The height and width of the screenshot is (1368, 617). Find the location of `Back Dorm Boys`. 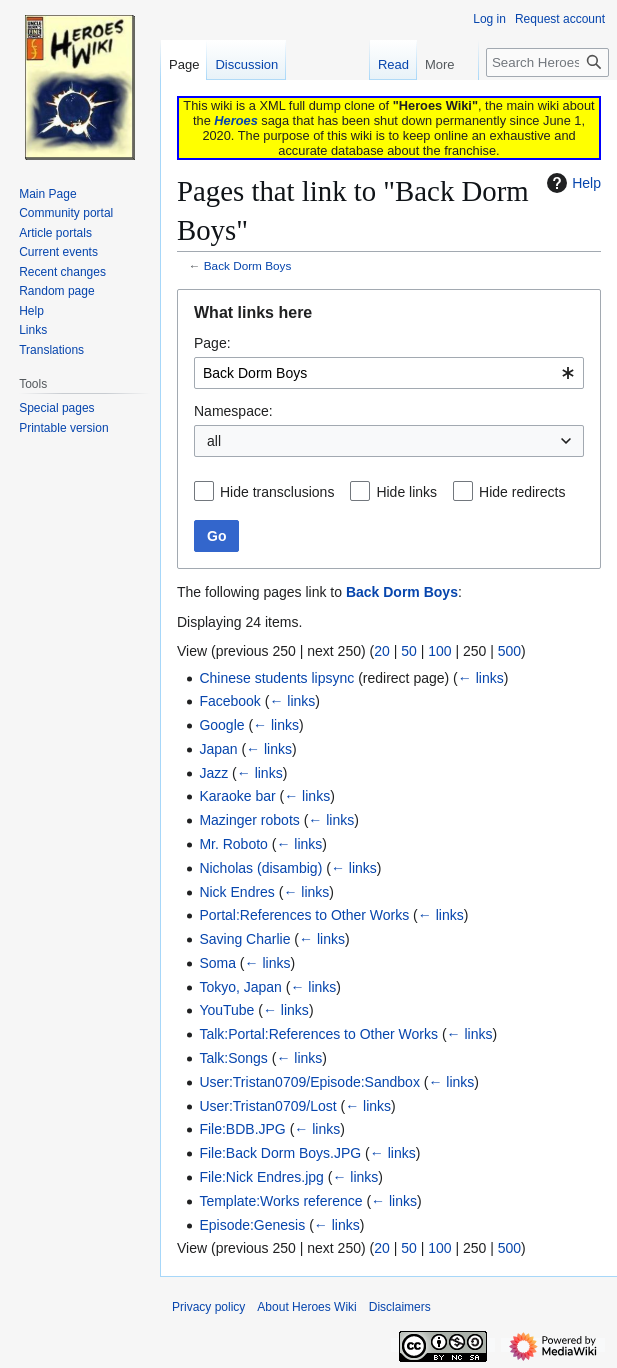

Back Dorm Boys is located at coordinates (248, 265).